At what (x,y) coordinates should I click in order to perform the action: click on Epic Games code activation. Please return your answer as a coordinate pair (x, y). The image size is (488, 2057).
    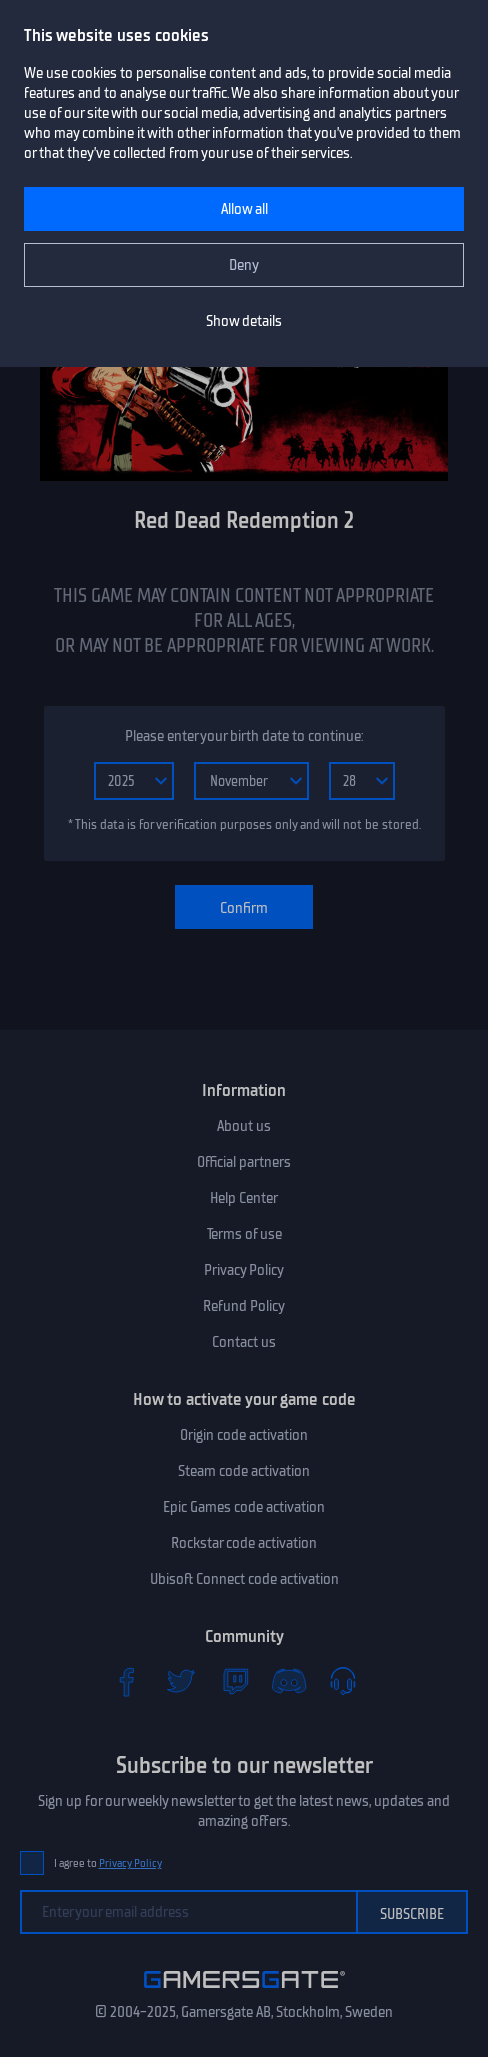
    Looking at the image, I should click on (244, 1507).